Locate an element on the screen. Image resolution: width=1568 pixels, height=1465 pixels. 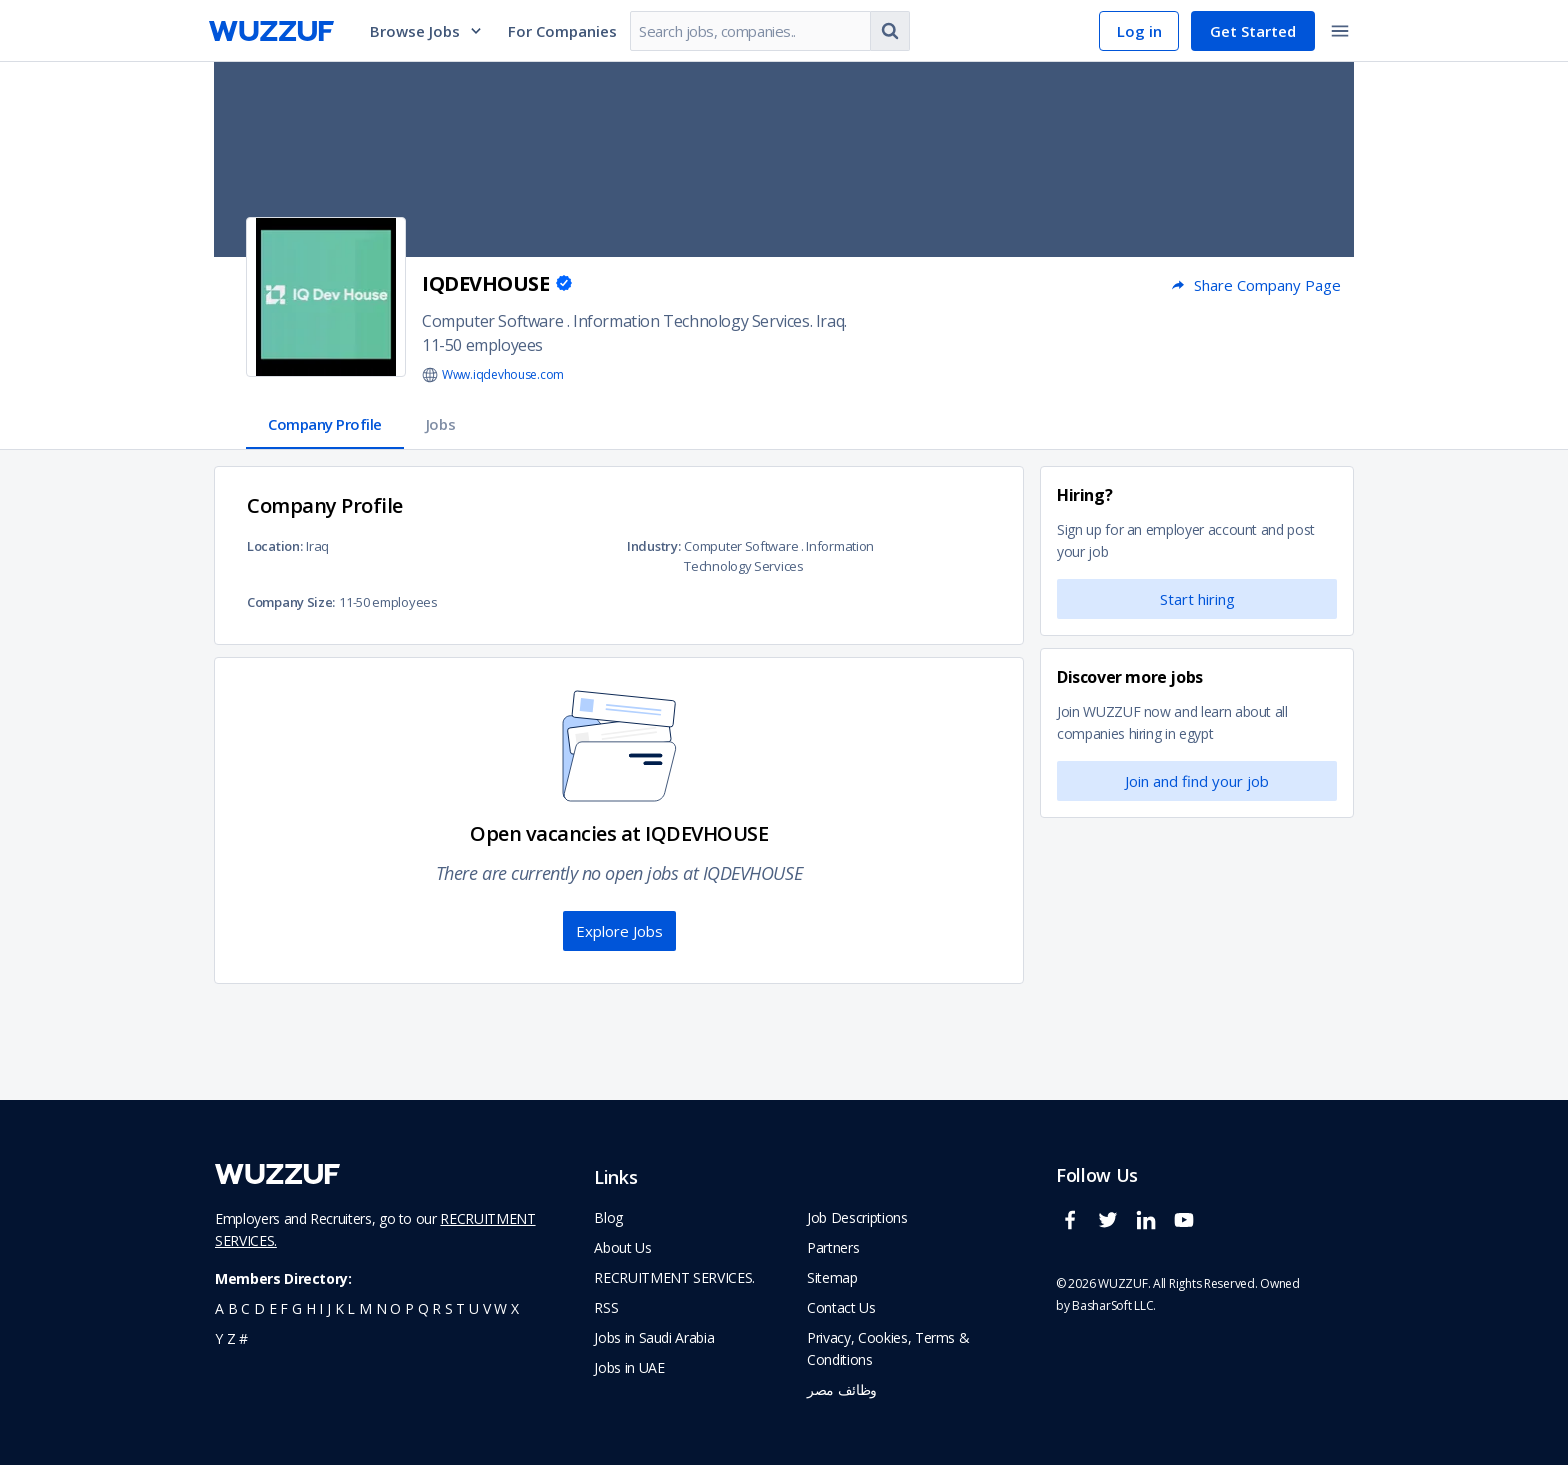
Blog [navigate to wuzzuf blog] is located at coordinates (608, 1217).